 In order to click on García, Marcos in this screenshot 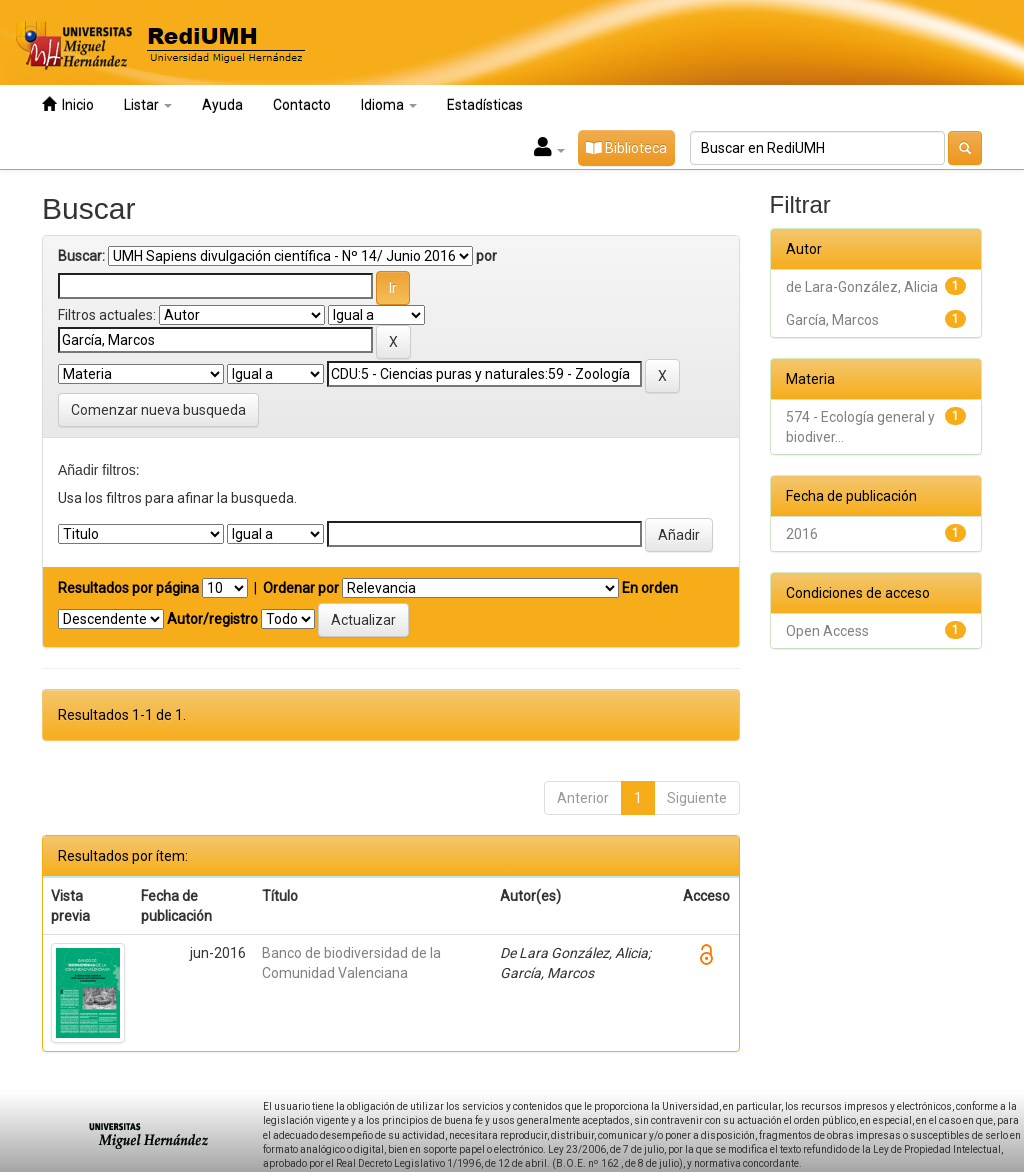, I will do `click(832, 320)`.